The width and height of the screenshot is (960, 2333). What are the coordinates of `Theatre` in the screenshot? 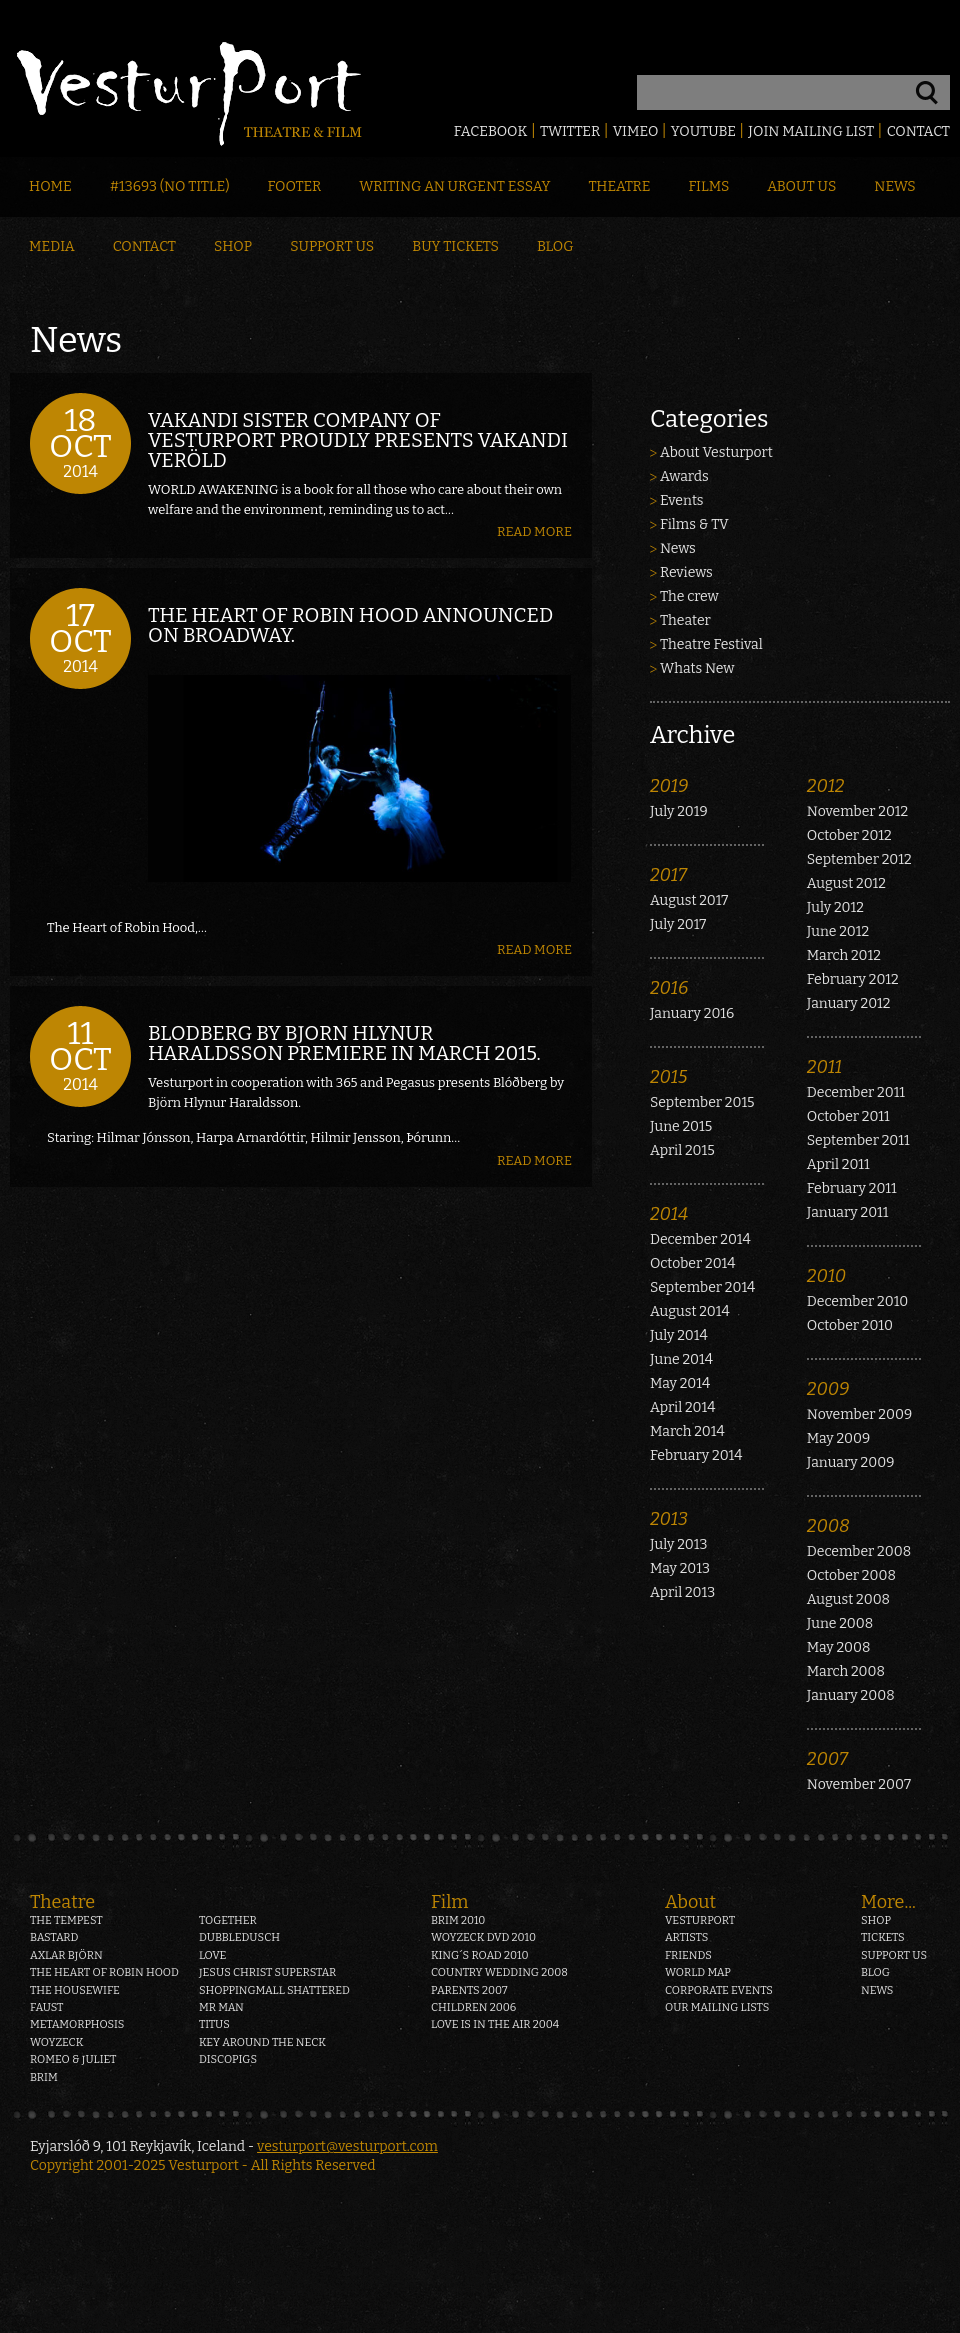 It's located at (619, 186).